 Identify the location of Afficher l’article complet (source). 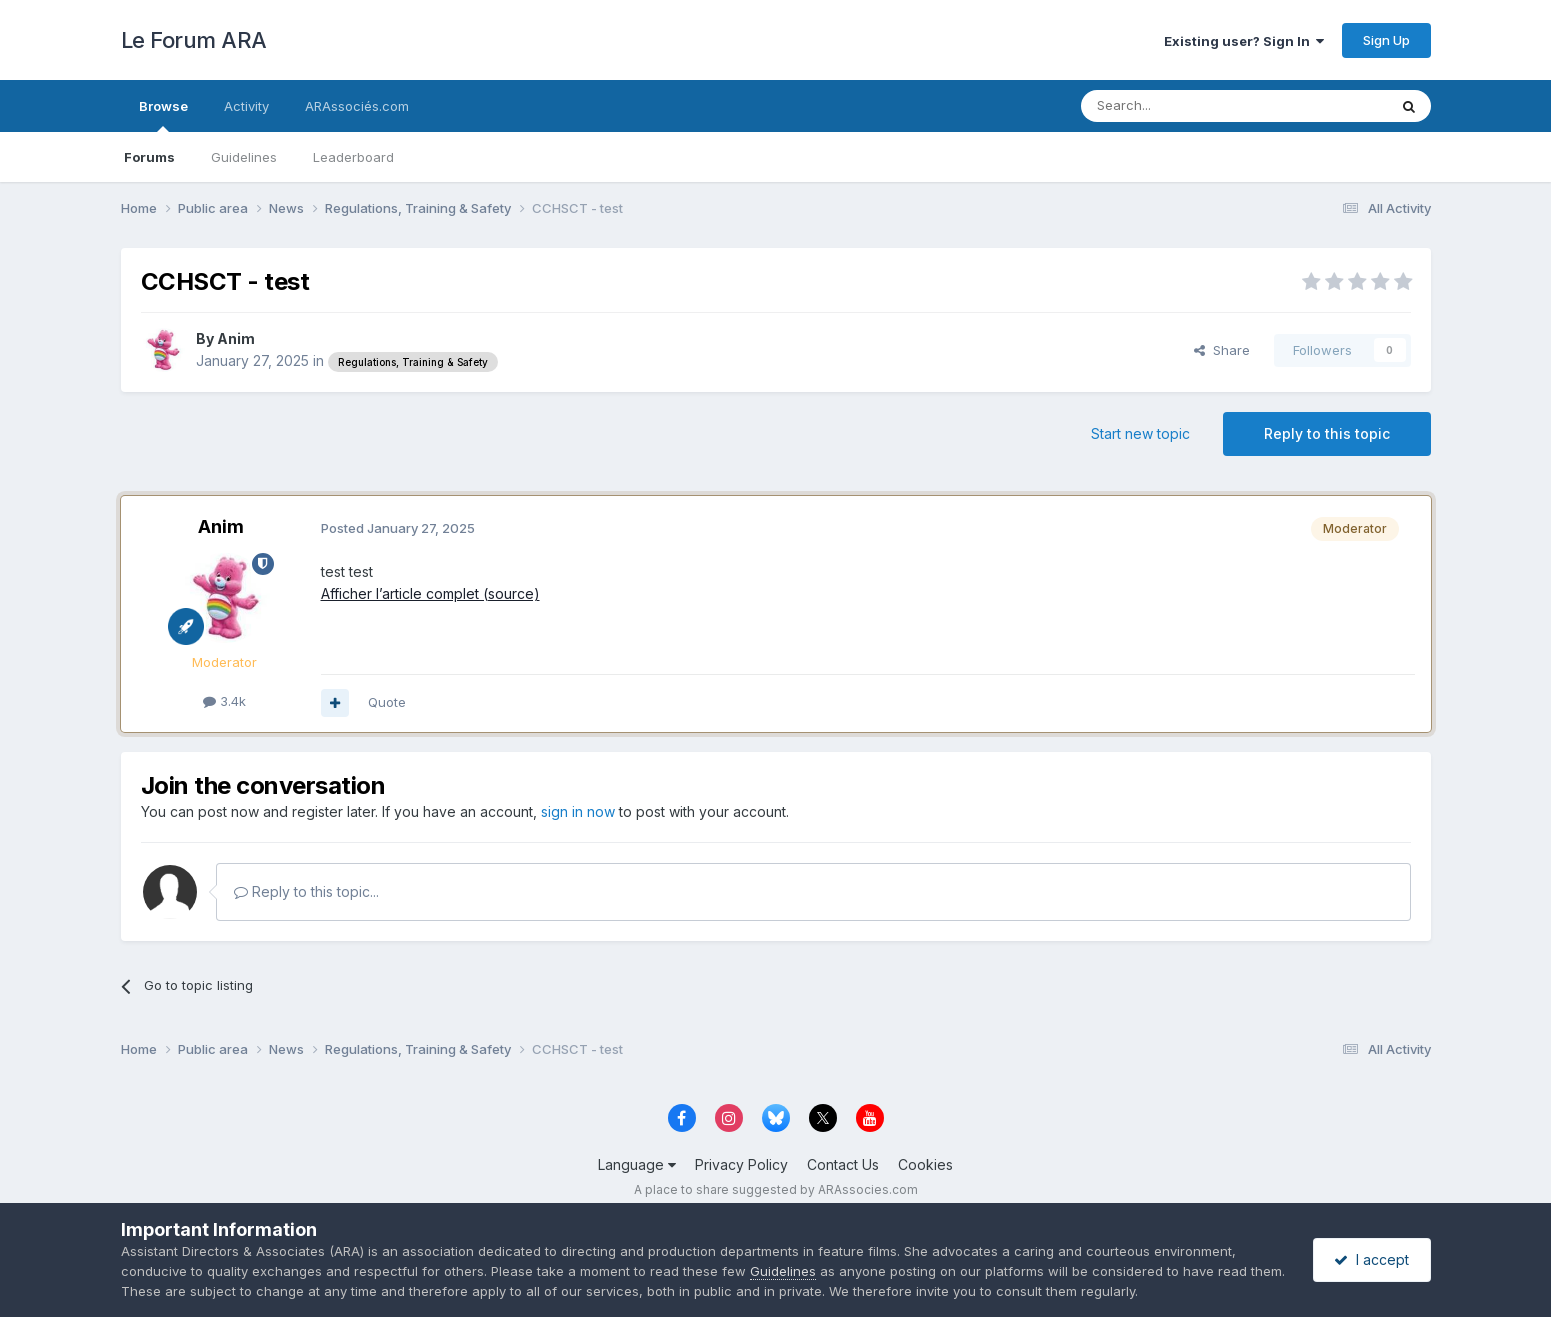
(430, 593).